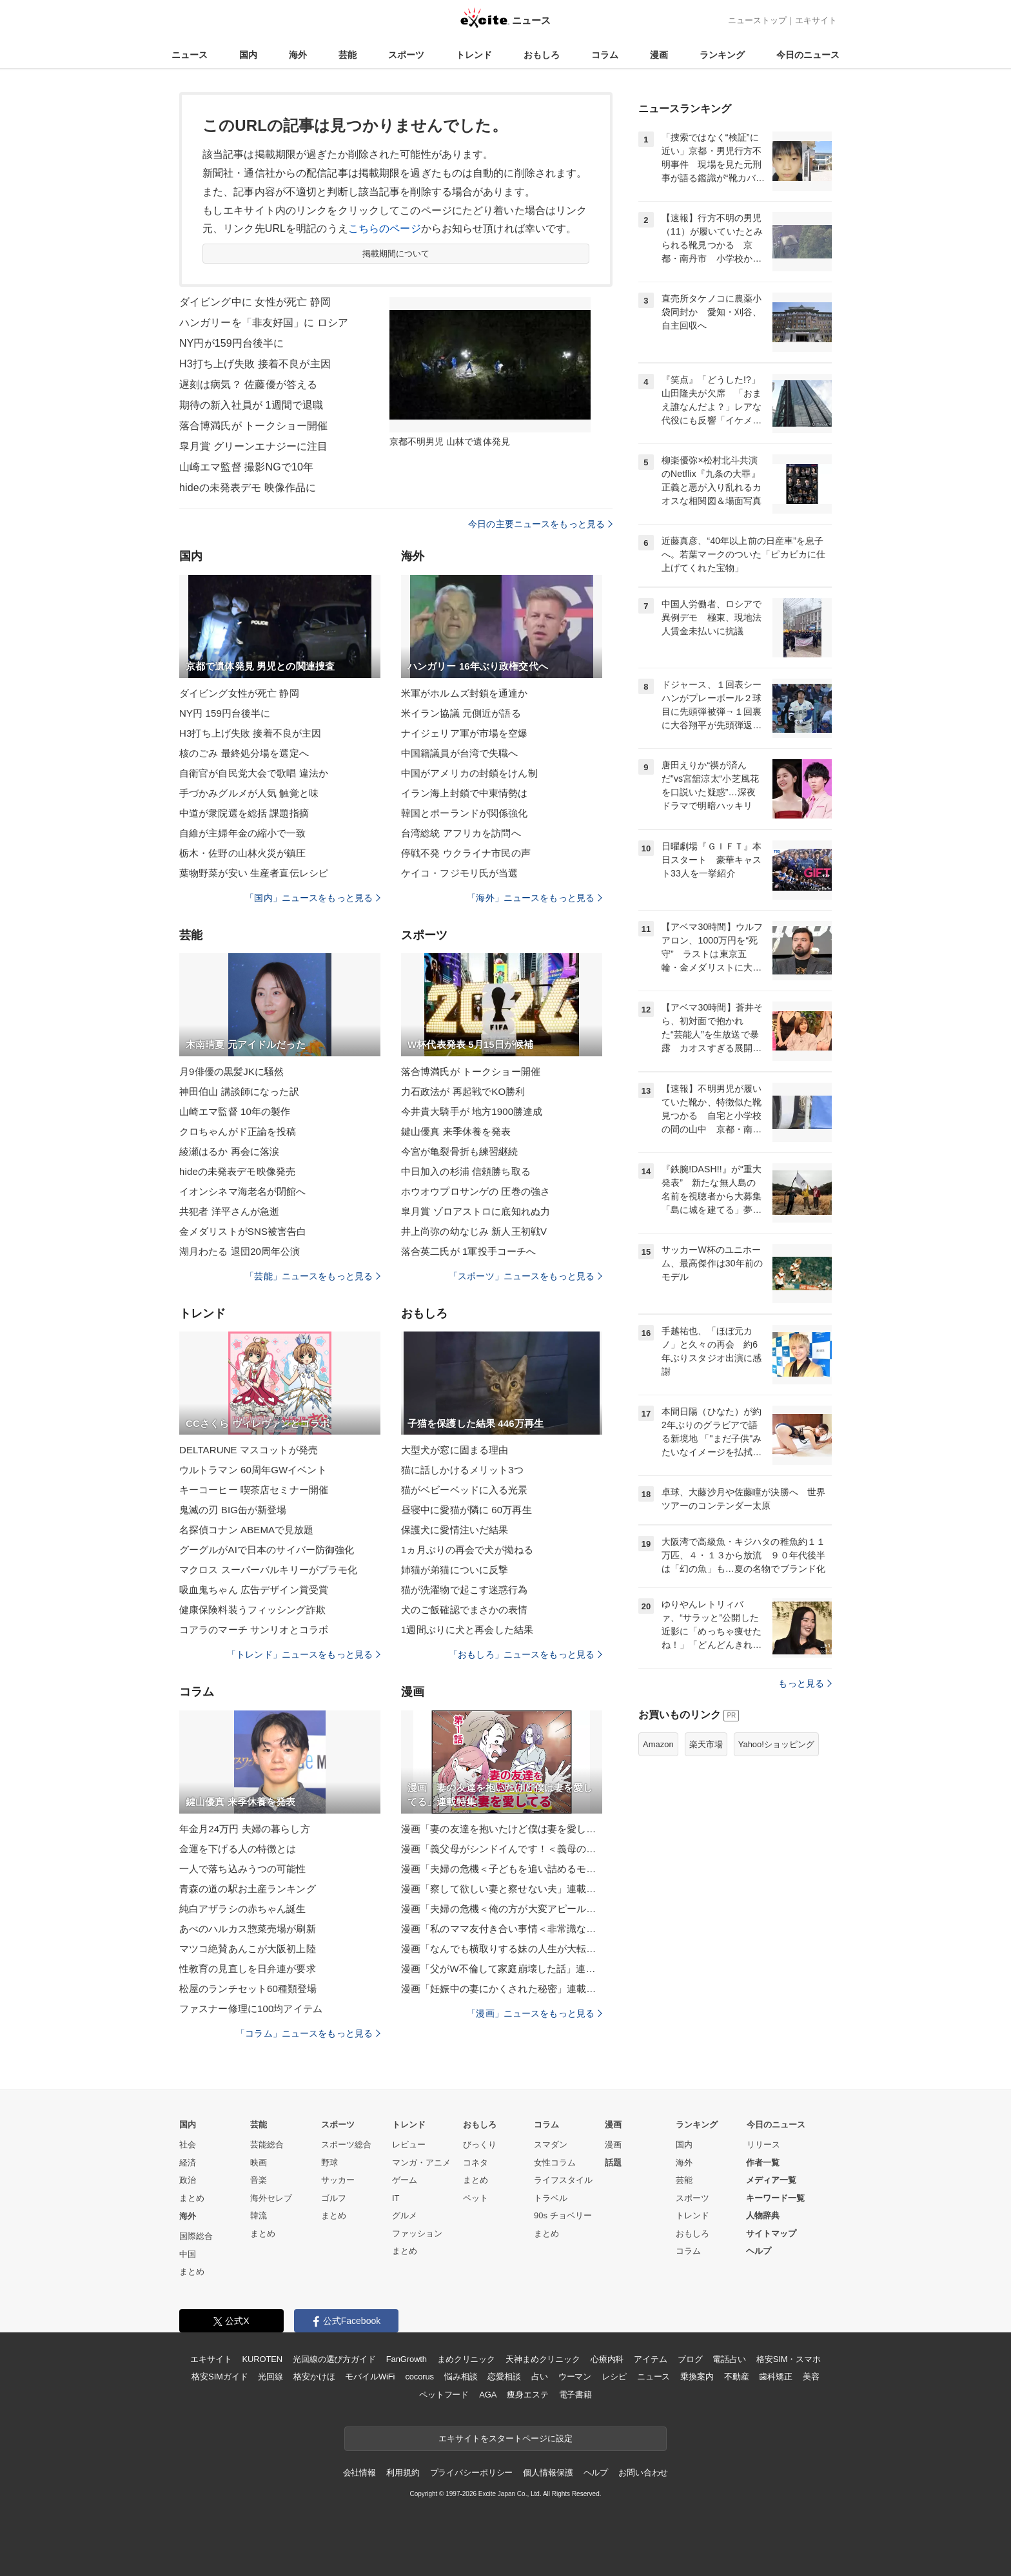  Describe the element at coordinates (525, 1276) in the screenshot. I see `「スポーツ」ニュースをもっと見る` at that location.